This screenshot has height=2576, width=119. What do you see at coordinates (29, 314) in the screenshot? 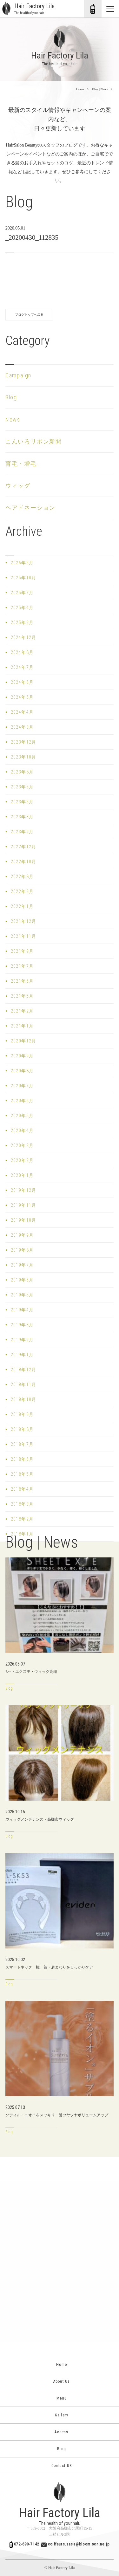
I see `ブログトップへ戻る` at bounding box center [29, 314].